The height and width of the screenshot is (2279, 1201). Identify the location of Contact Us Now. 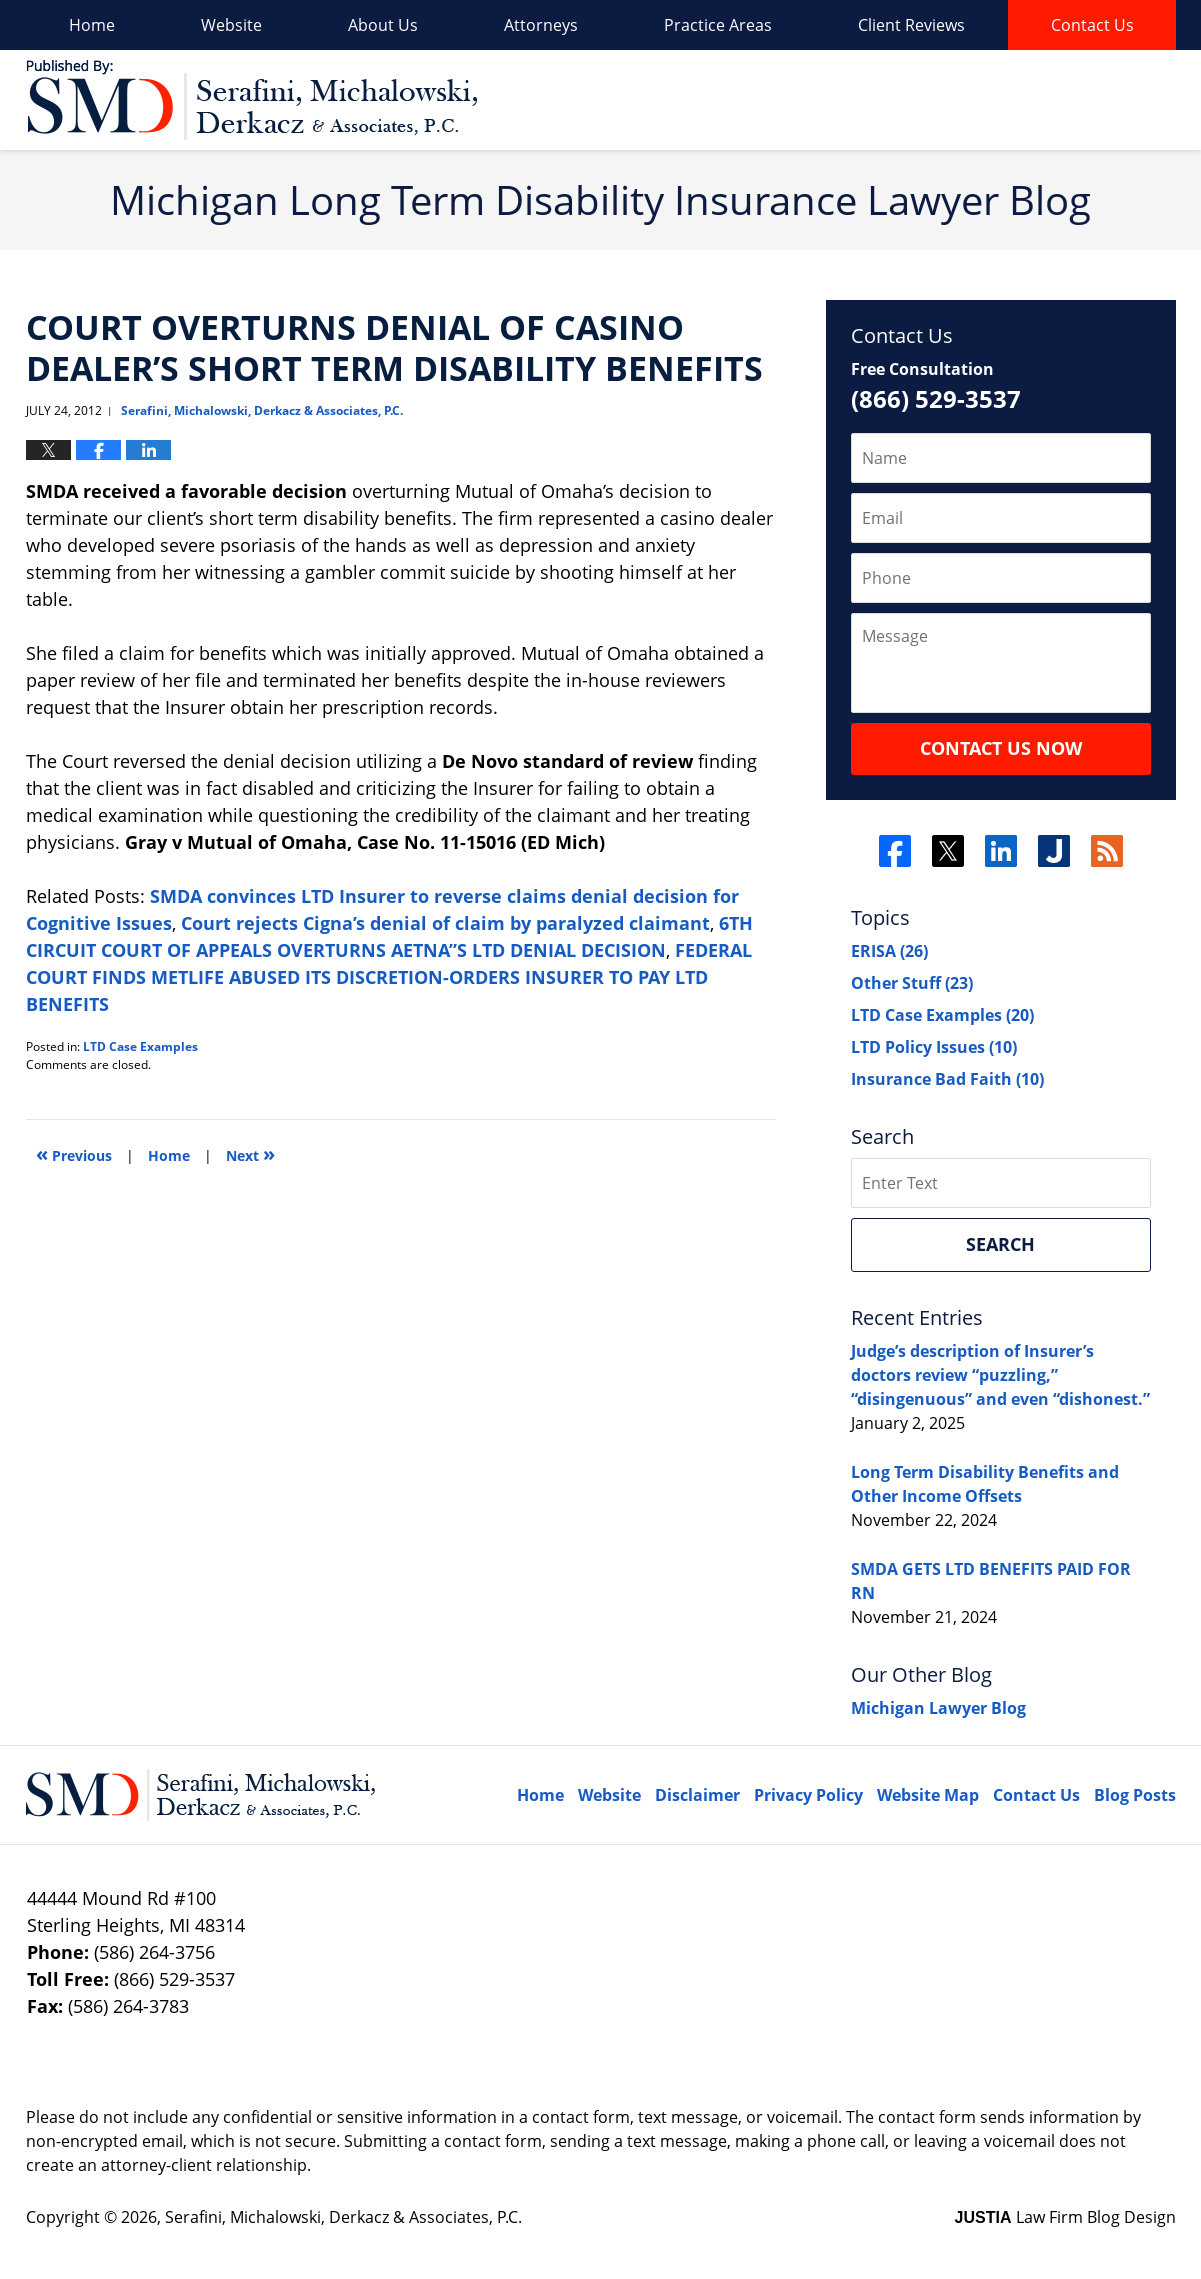
(1001, 748).